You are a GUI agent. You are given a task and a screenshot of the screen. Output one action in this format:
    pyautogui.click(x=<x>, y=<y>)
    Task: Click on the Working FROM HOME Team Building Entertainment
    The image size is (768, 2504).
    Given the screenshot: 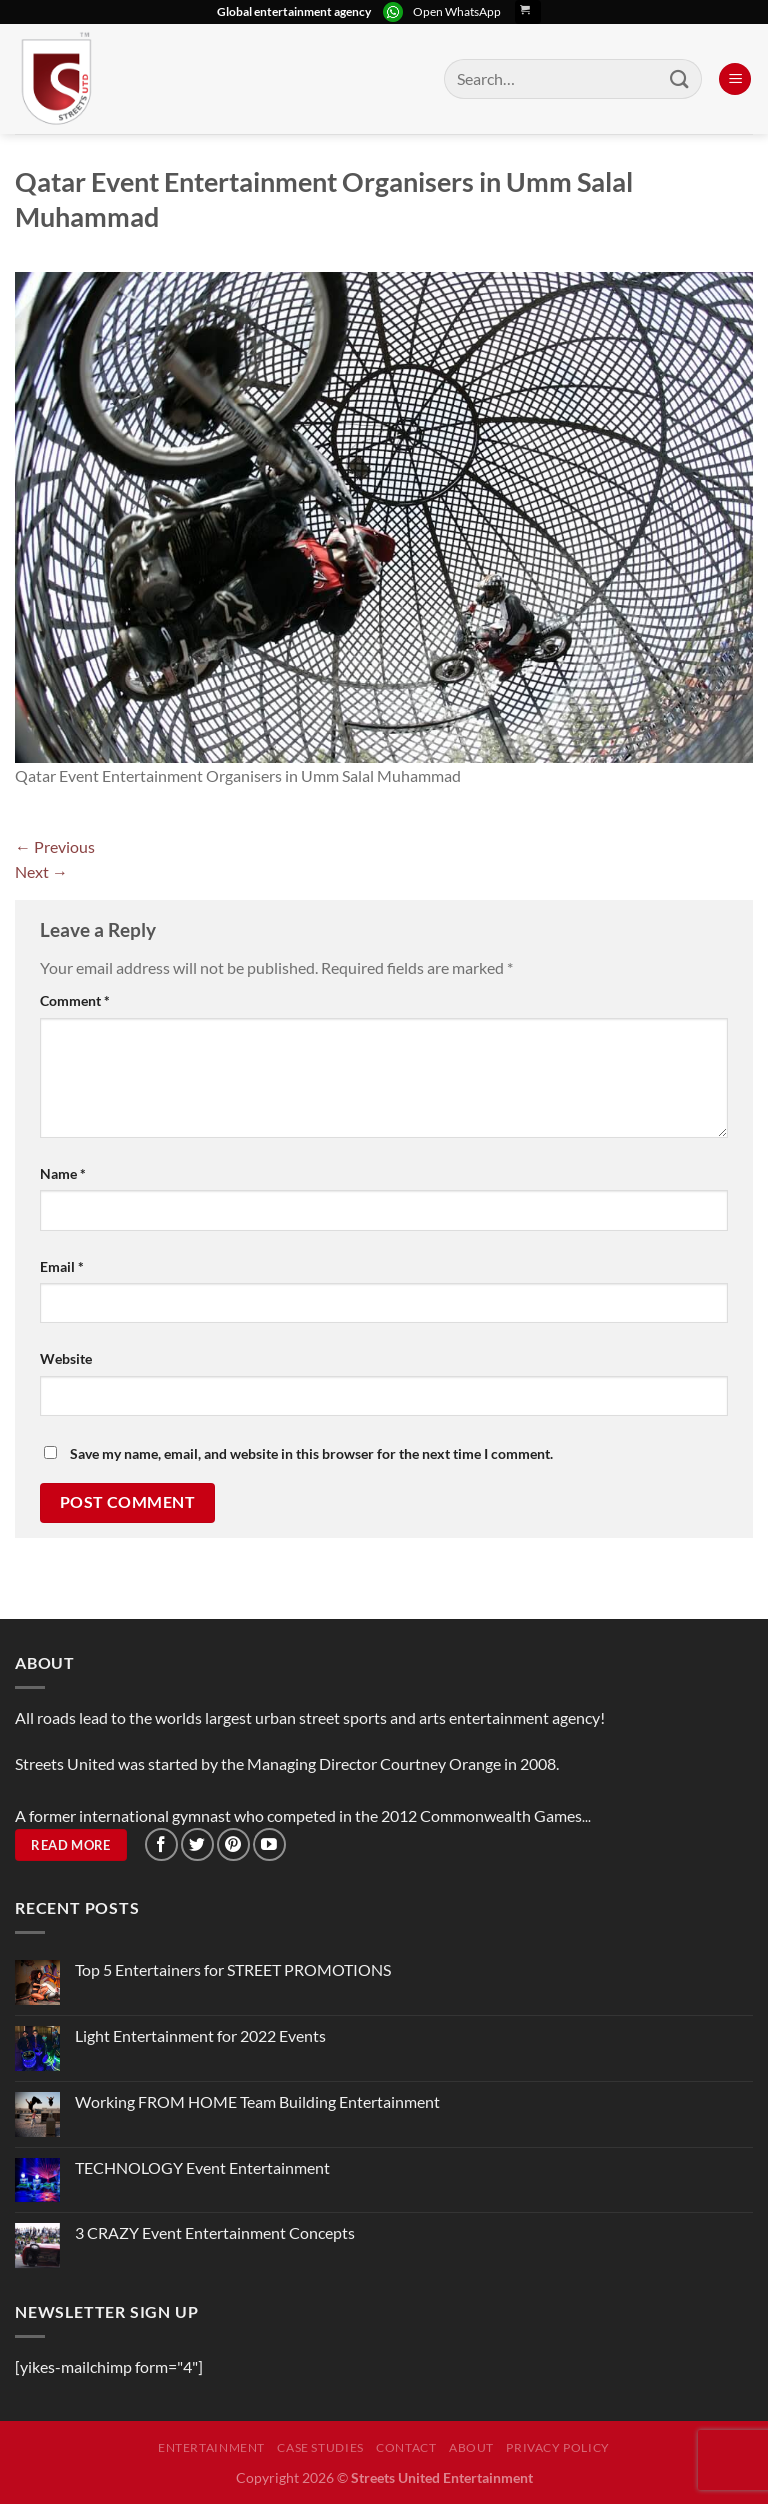 What is the action you would take?
    pyautogui.click(x=257, y=2101)
    